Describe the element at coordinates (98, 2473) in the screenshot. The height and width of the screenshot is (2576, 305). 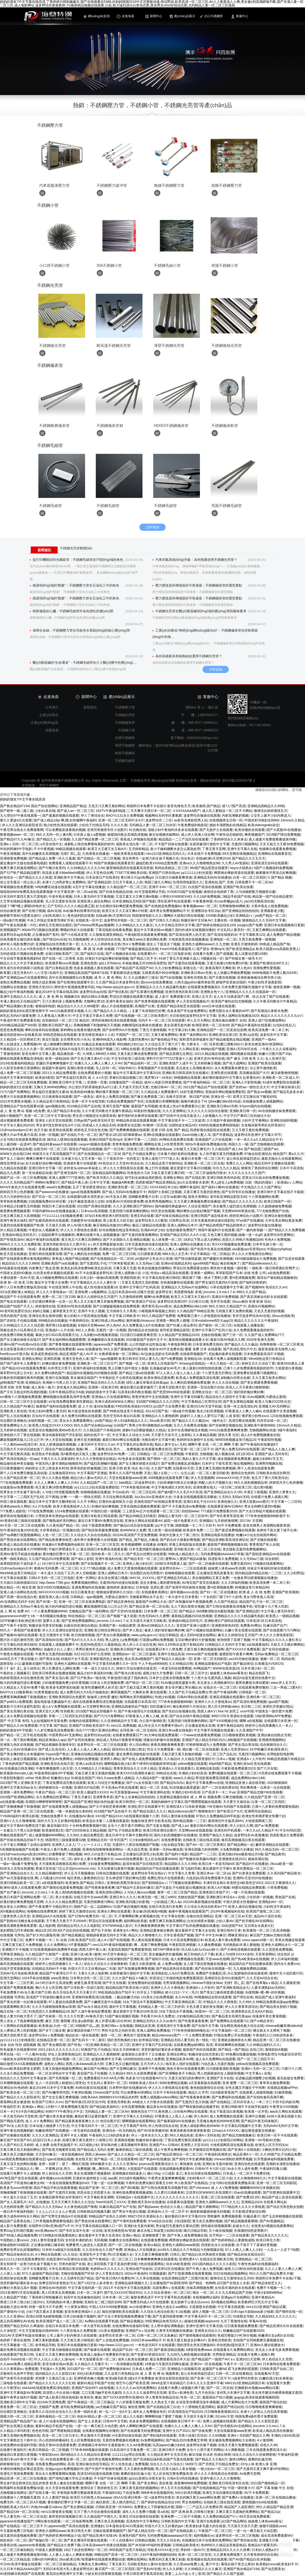
I see `高清无h码动漫在线观看尤物` at that location.